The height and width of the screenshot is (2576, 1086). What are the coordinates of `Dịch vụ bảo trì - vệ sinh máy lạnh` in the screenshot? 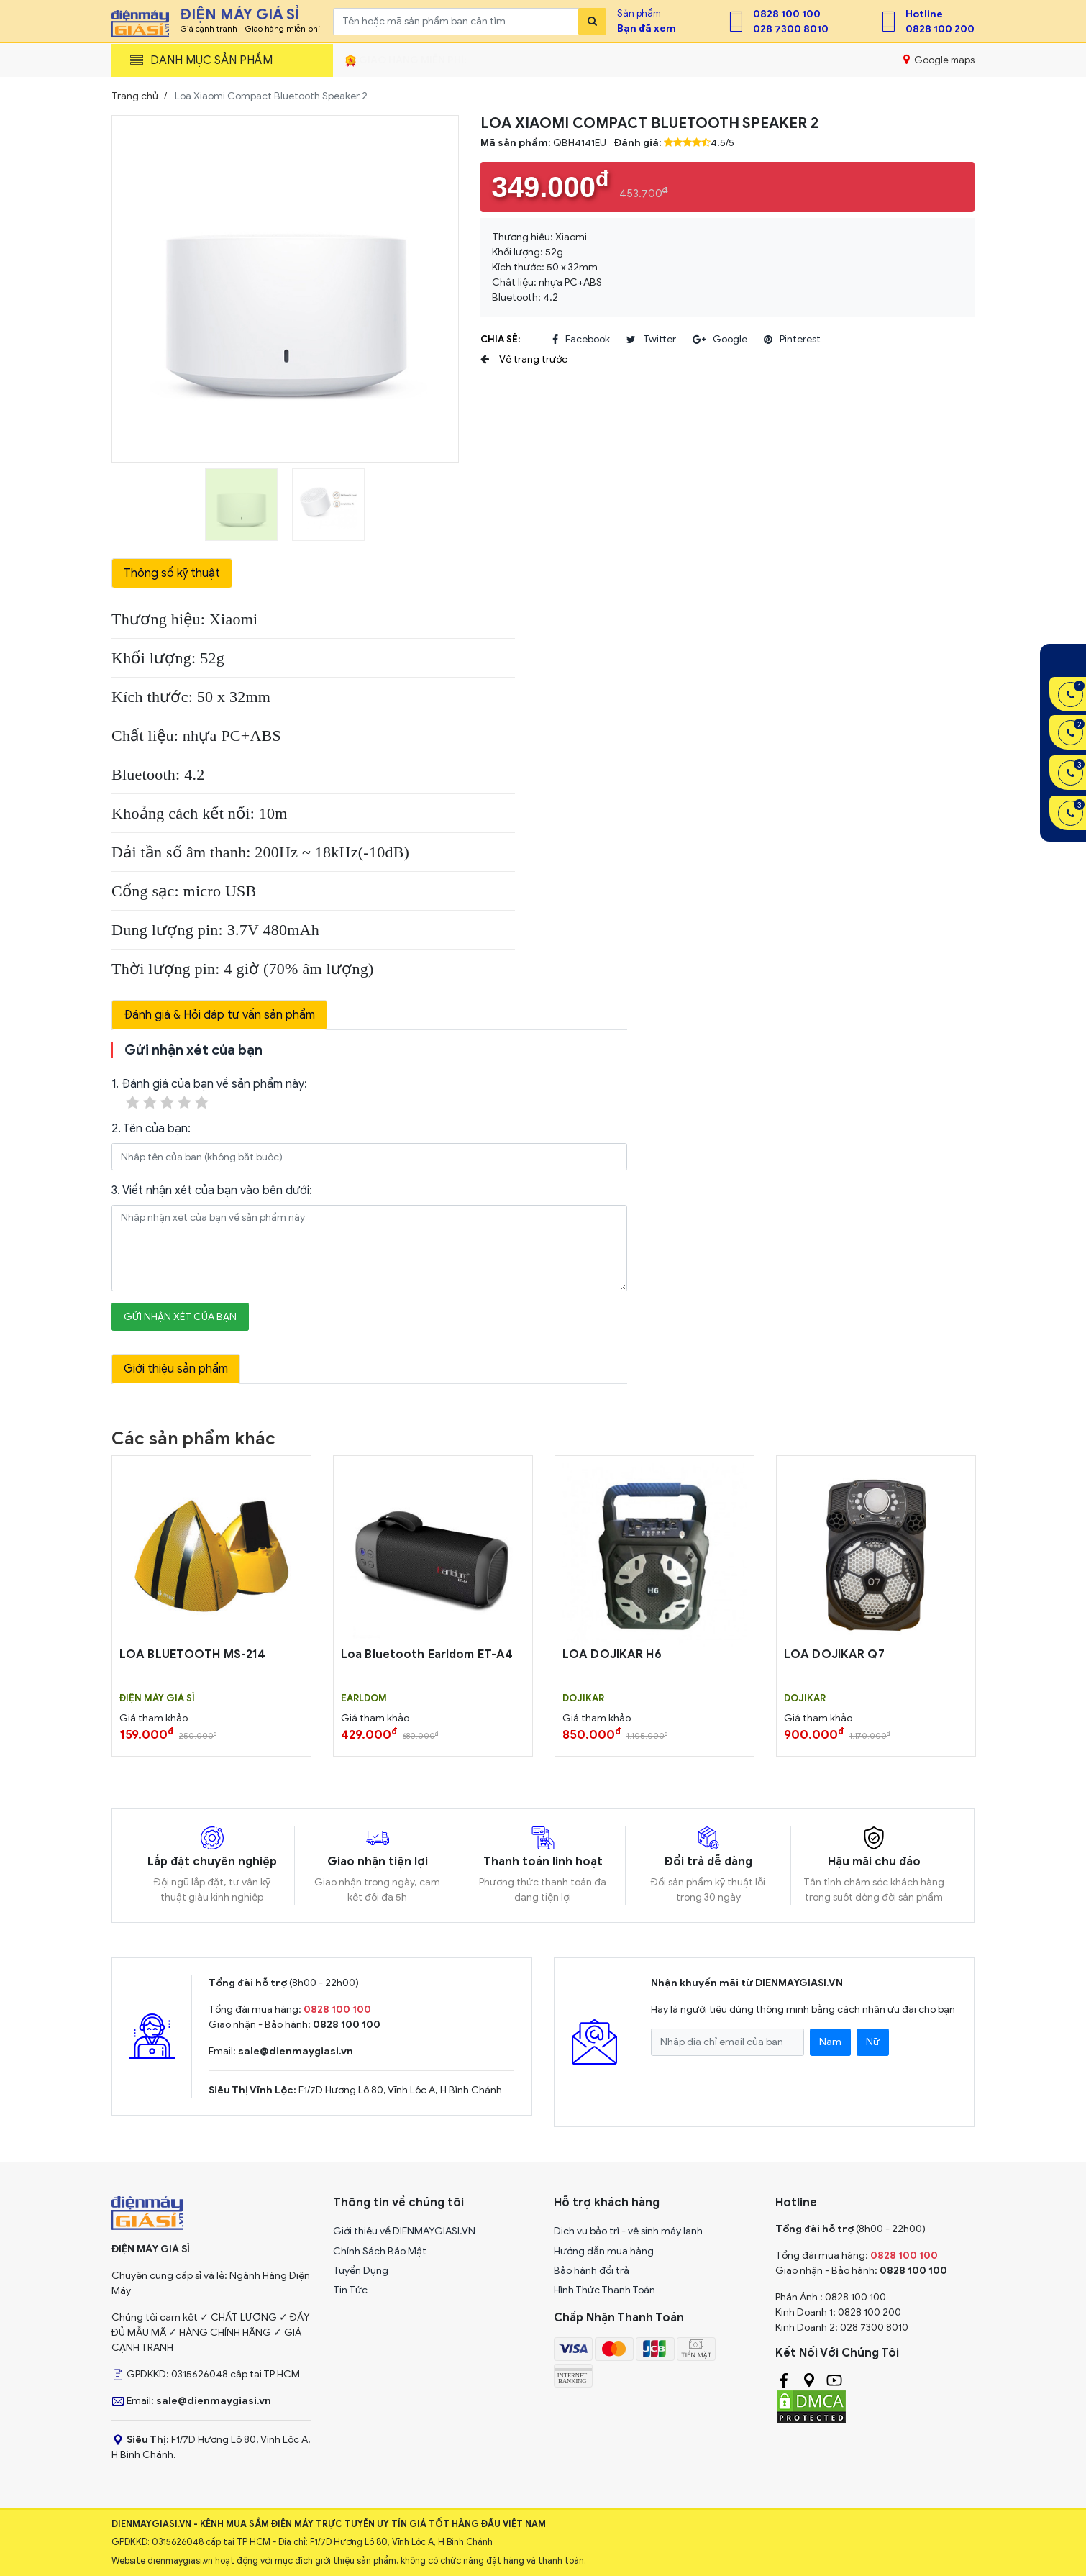 It's located at (628, 2231).